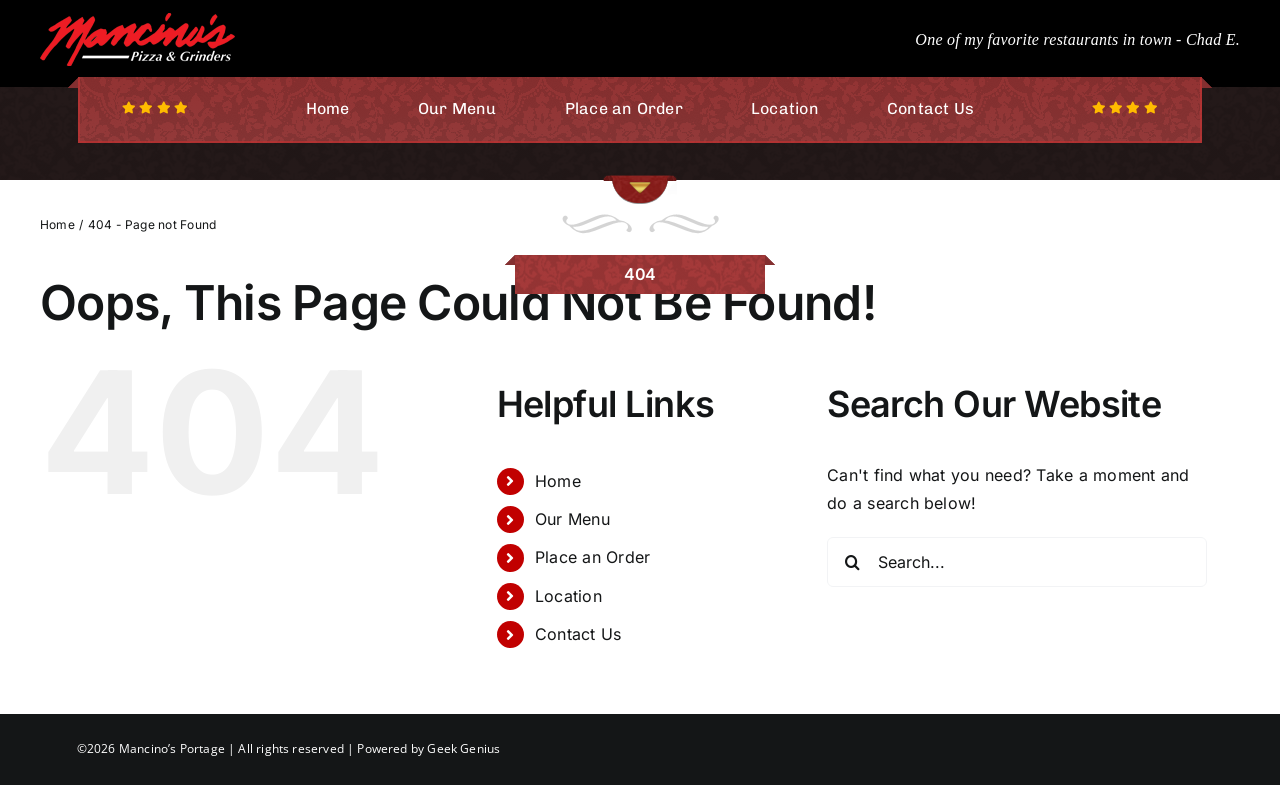 This screenshot has height=785, width=1280. Describe the element at coordinates (572, 519) in the screenshot. I see `Our Menu` at that location.